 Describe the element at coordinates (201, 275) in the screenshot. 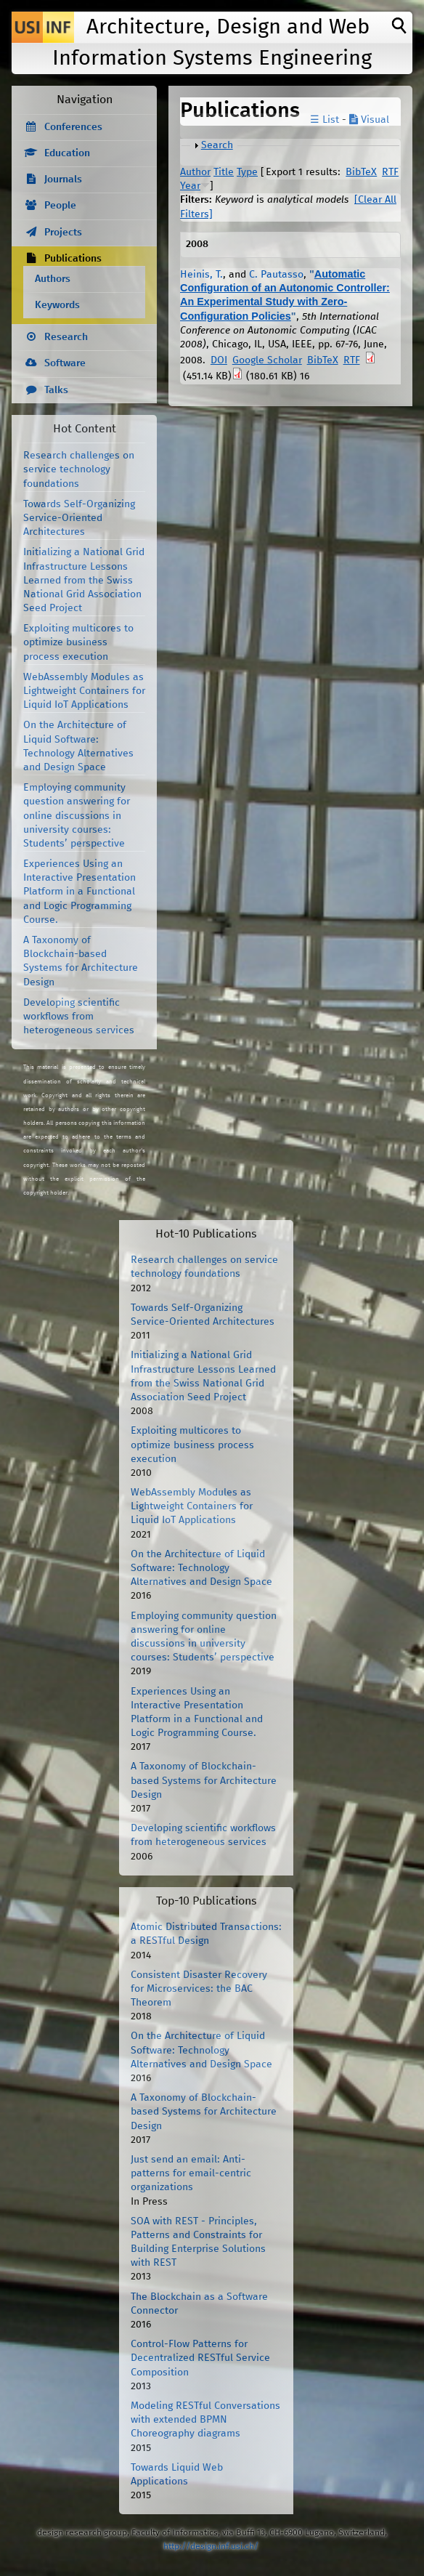

I see `Heinis, T.` at that location.